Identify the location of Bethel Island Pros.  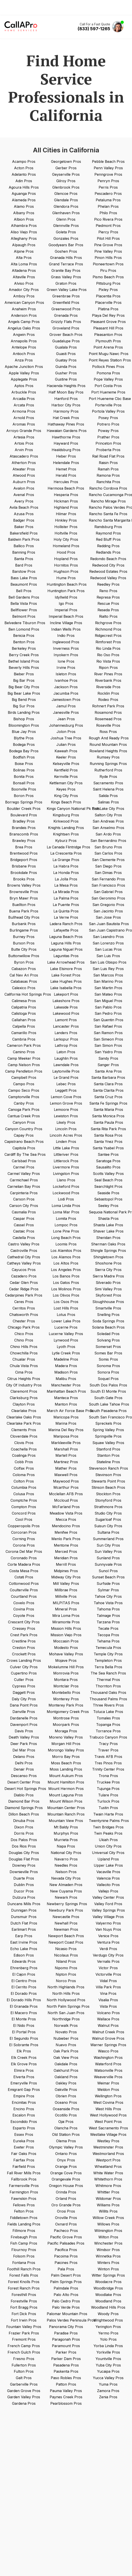
(23, 661).